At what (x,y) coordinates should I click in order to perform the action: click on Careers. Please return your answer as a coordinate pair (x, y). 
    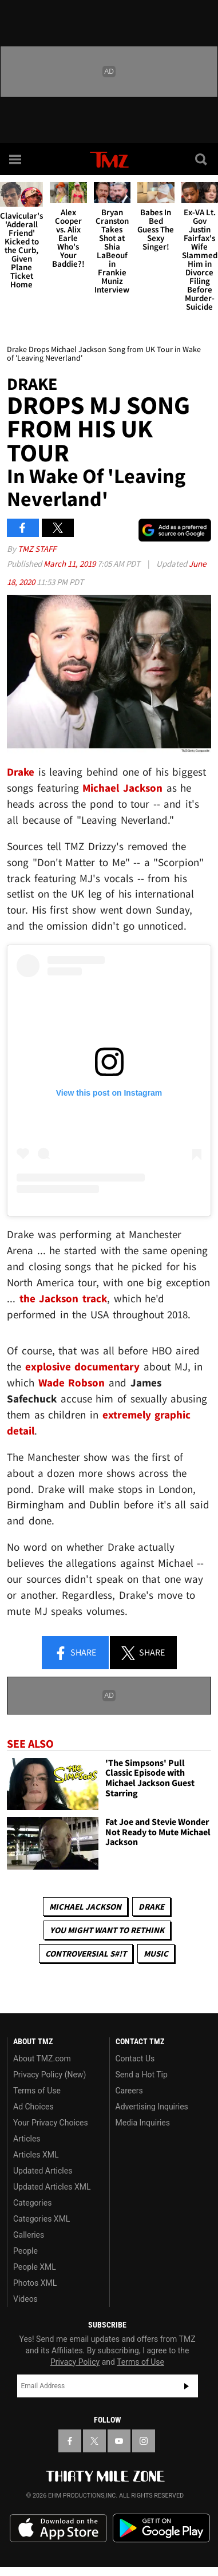
    Looking at the image, I should click on (129, 2090).